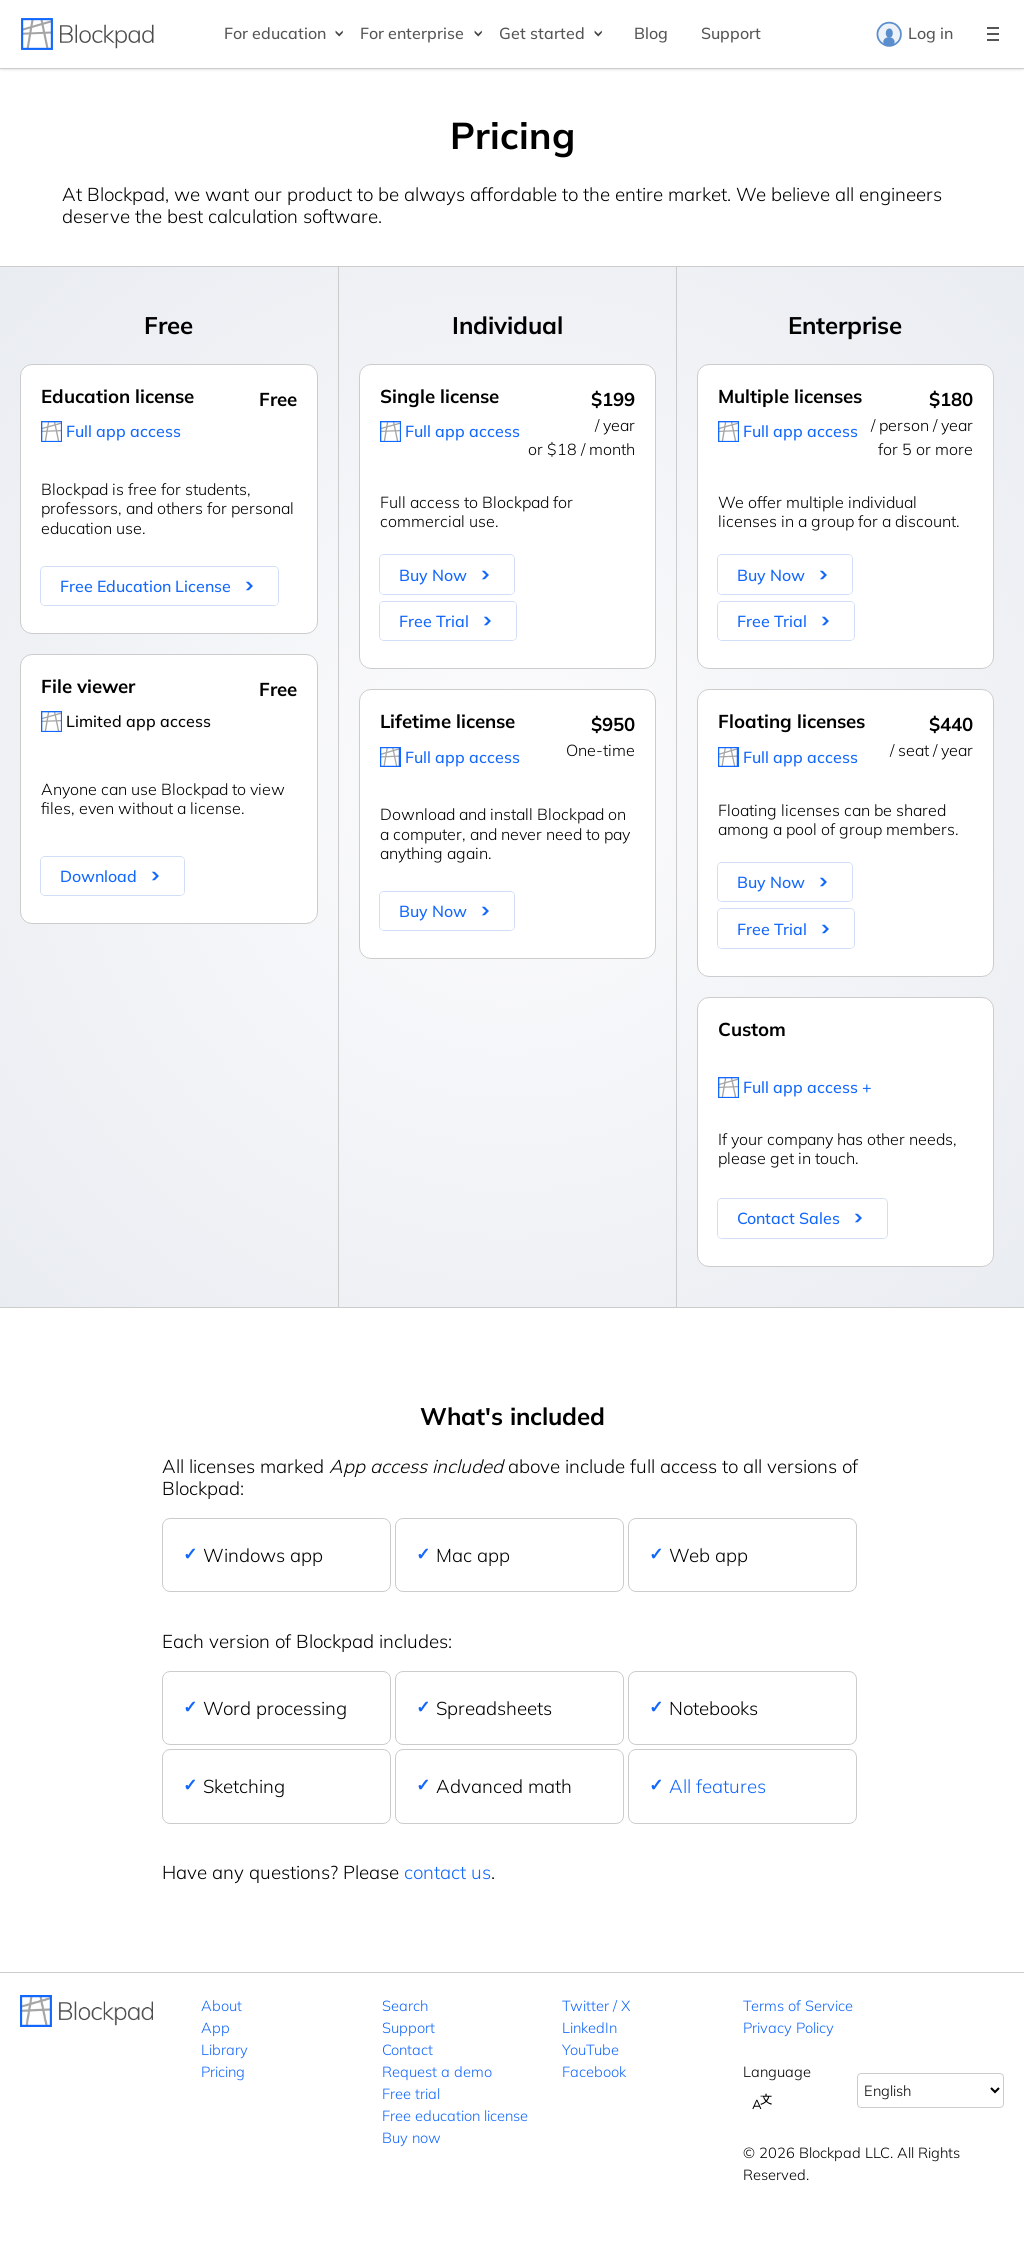  Describe the element at coordinates (145, 586) in the screenshot. I see `Free Education License` at that location.